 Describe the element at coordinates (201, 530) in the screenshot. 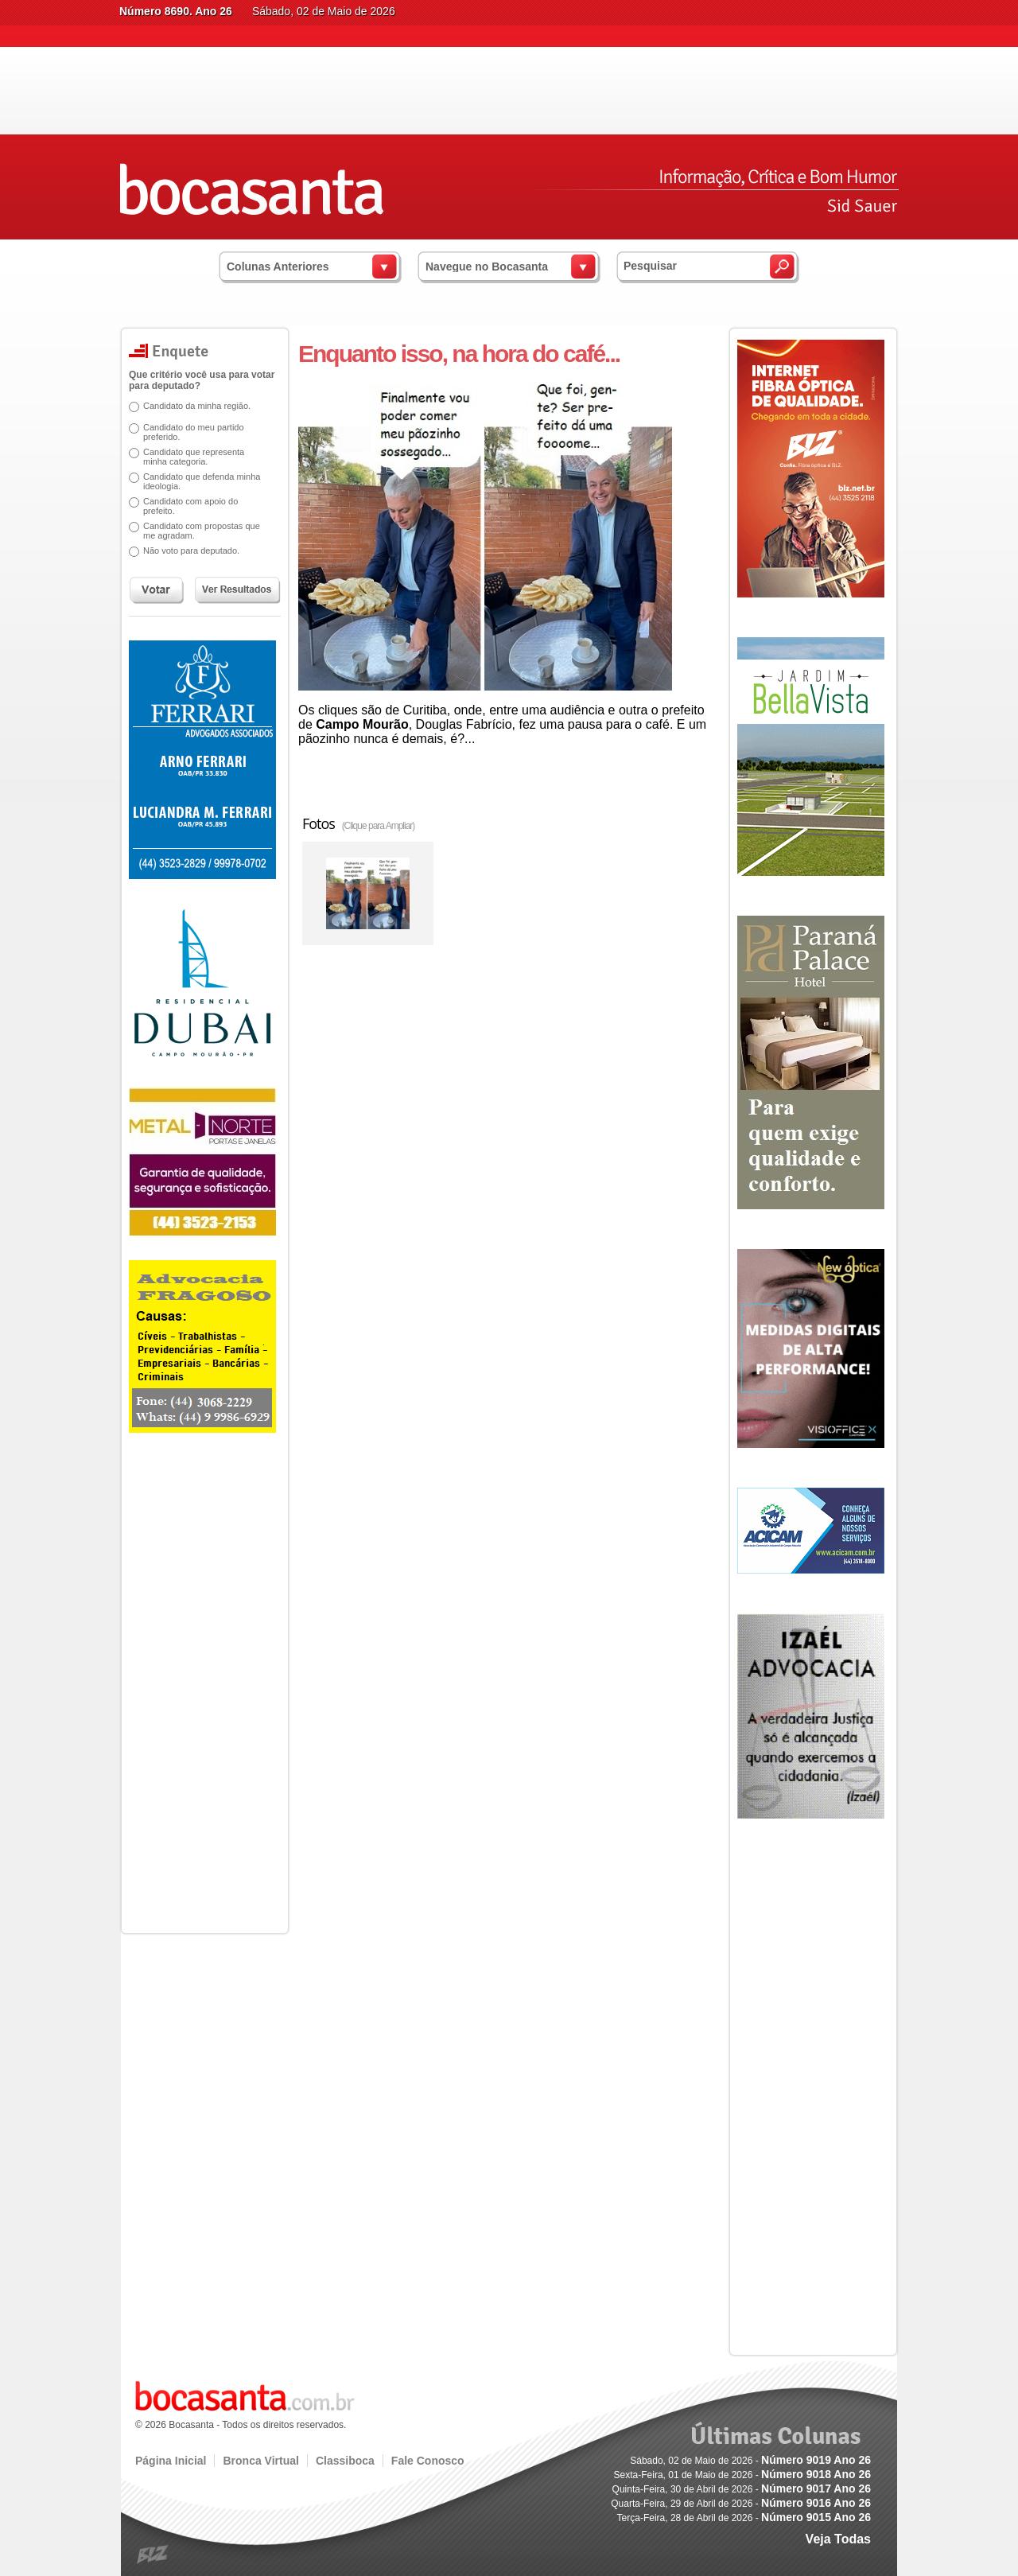

I see `Candidato com propostas que me agradam.` at that location.